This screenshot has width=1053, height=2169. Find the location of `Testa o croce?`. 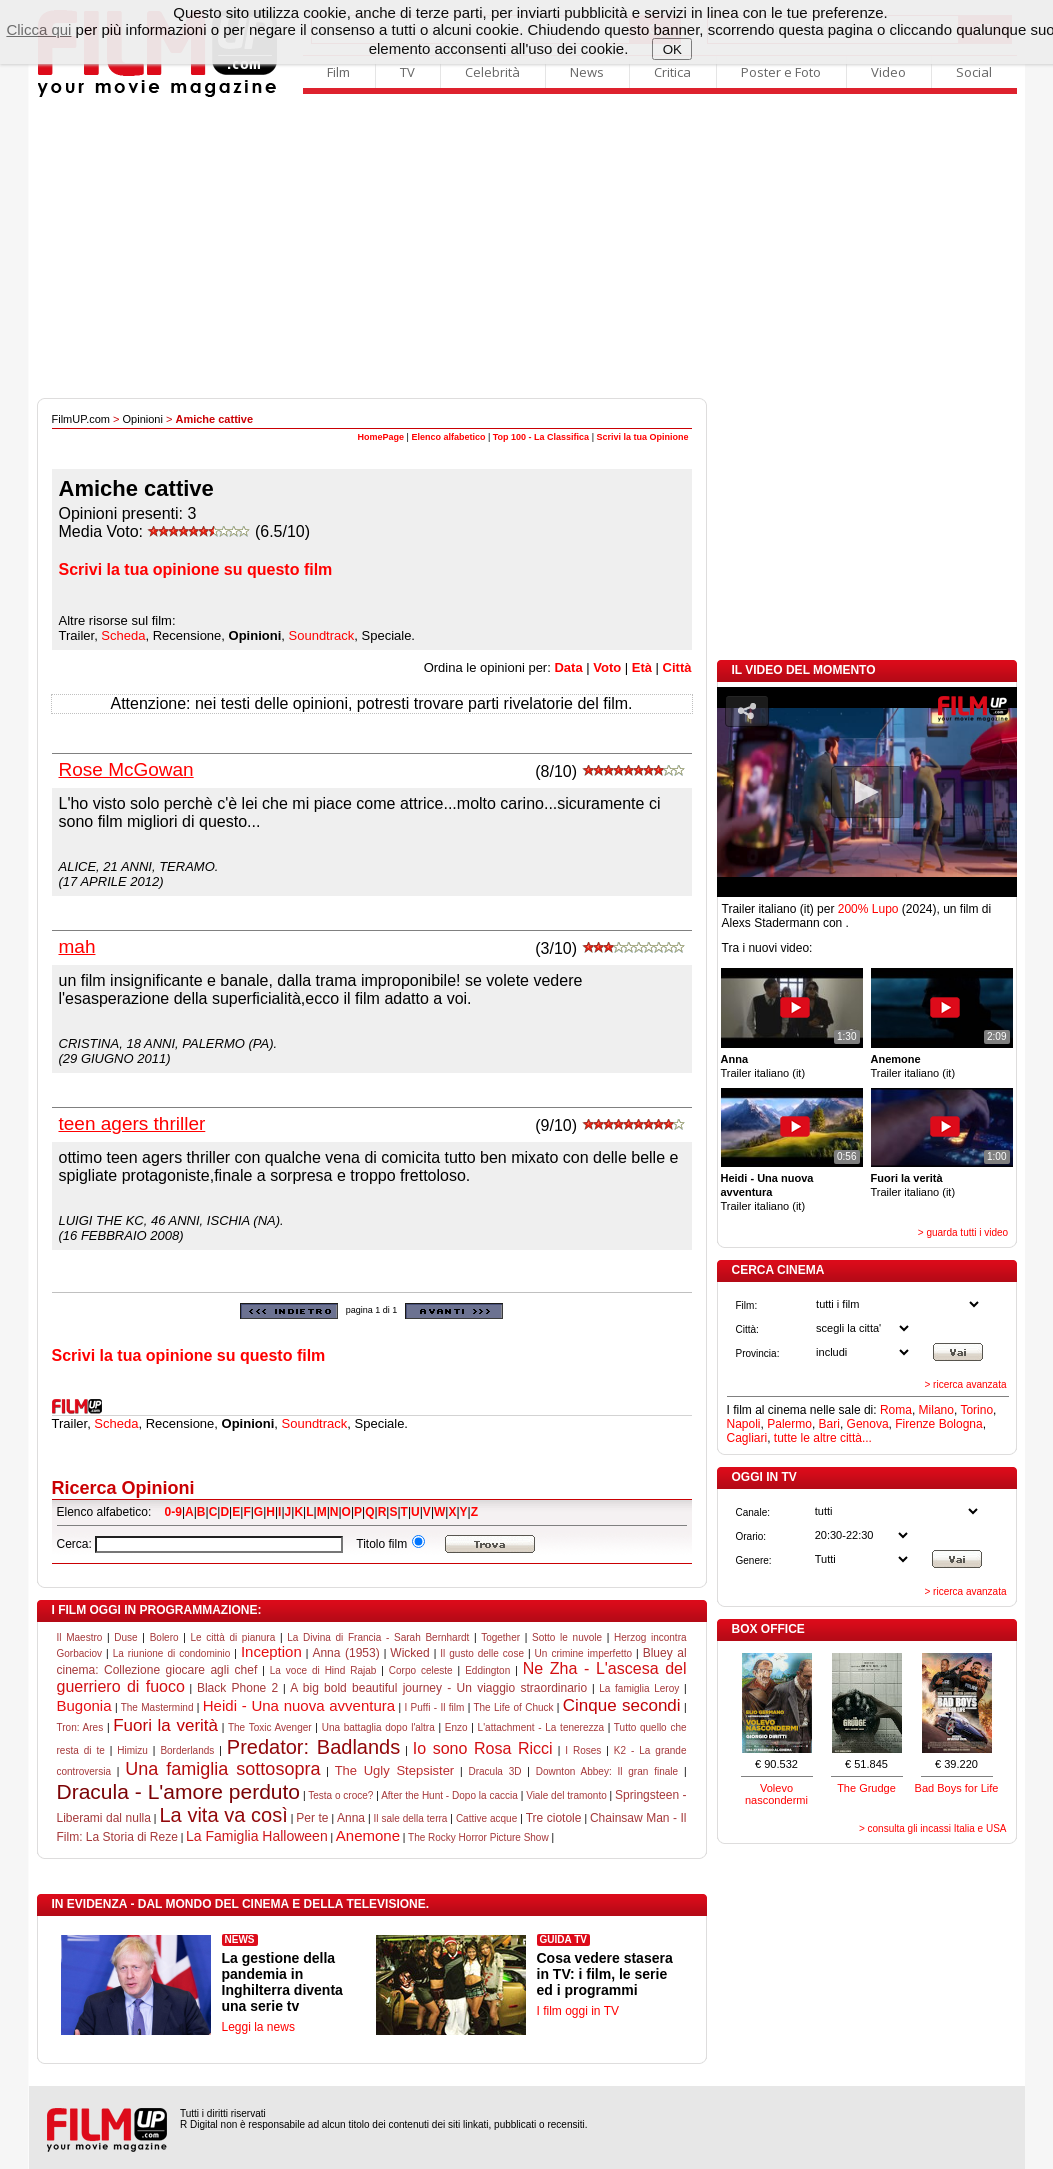

Testa o croce? is located at coordinates (340, 1795).